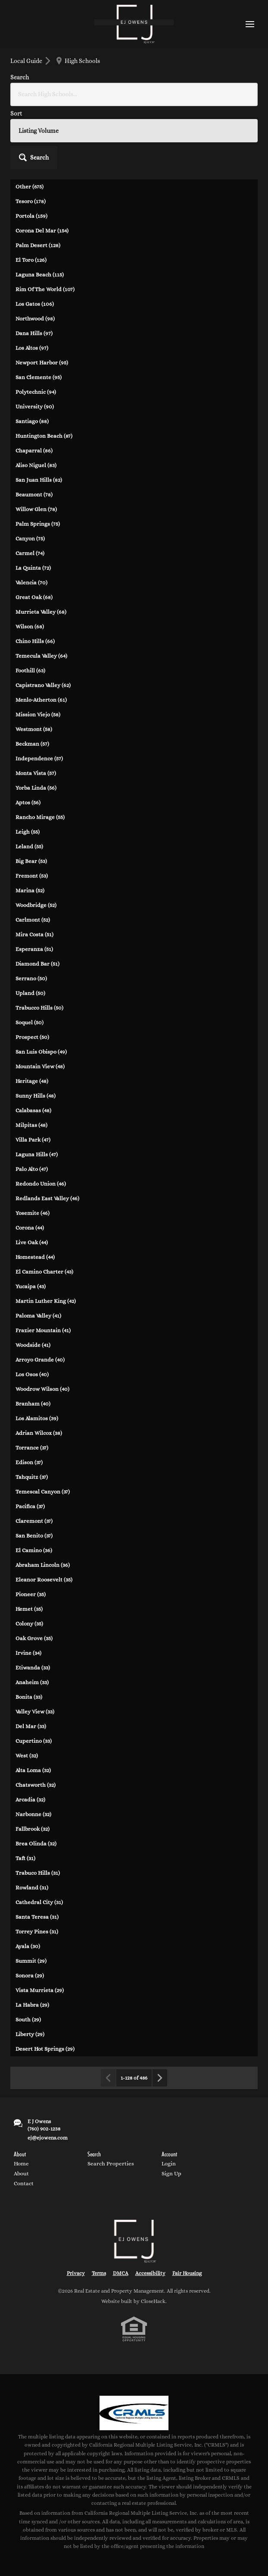 Image resolution: width=268 pixels, height=2576 pixels. Describe the element at coordinates (27, 1755) in the screenshot. I see `West (32)` at that location.